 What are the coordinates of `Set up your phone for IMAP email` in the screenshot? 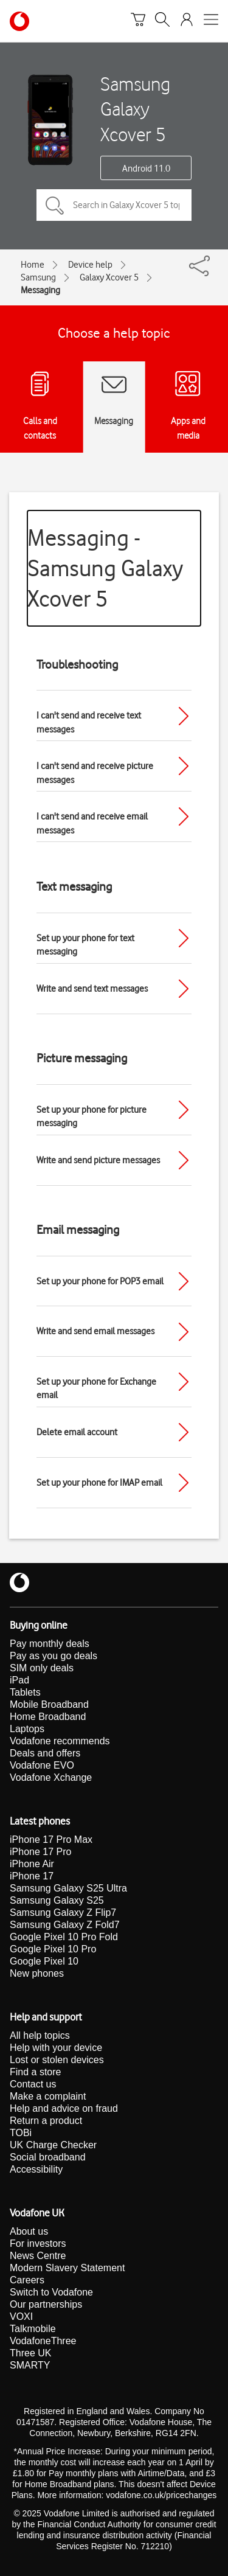 It's located at (99, 1482).